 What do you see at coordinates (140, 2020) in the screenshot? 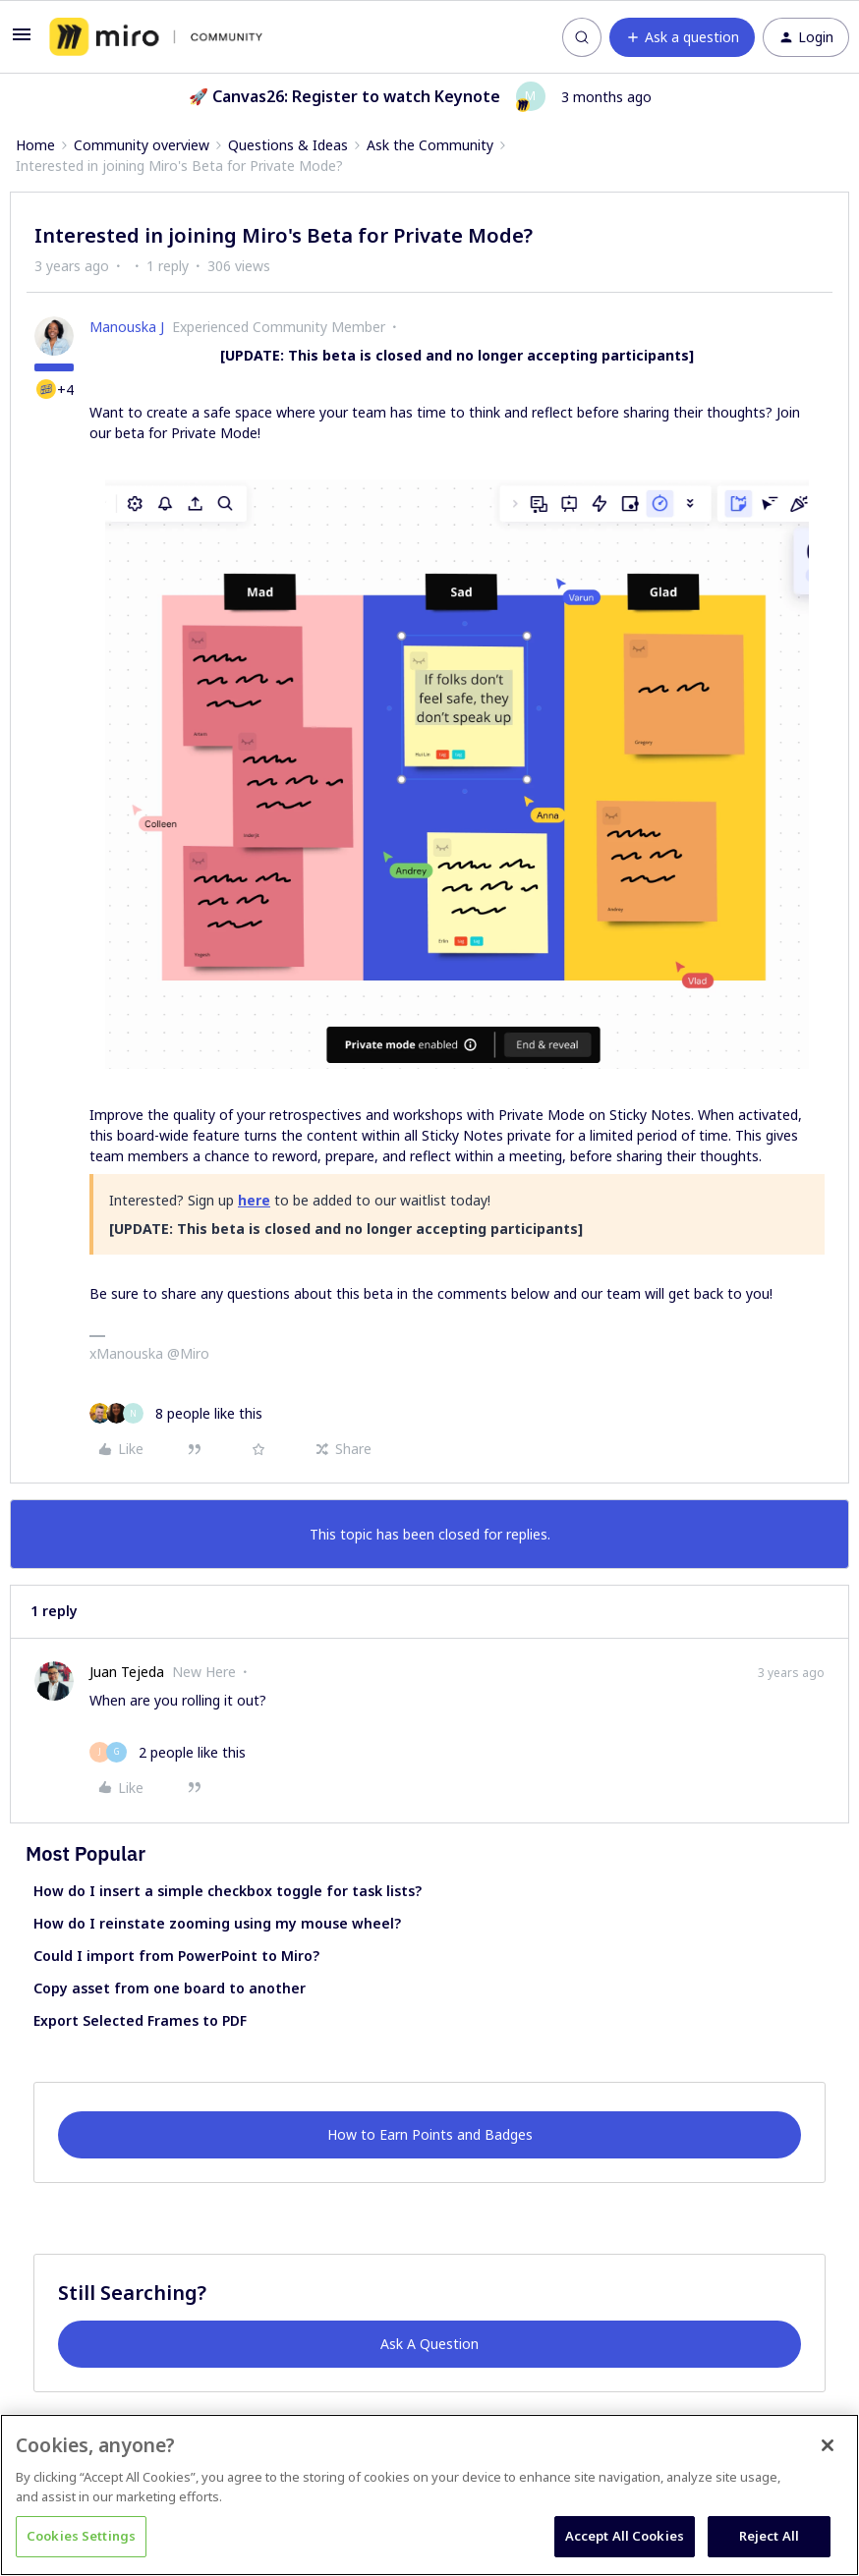
I see `Export Selected Frames to PDF` at bounding box center [140, 2020].